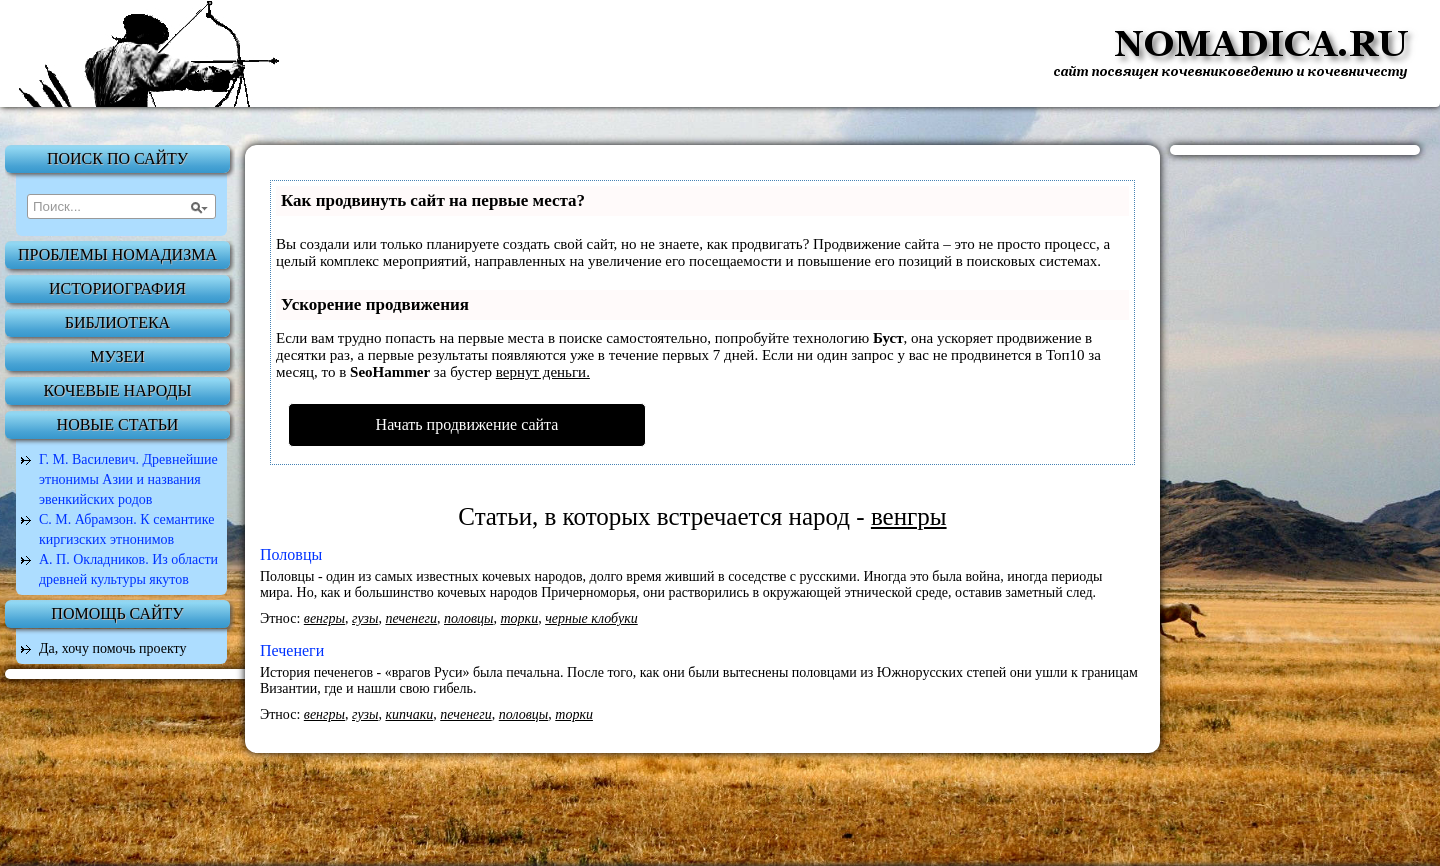 This screenshot has height=866, width=1440. Describe the element at coordinates (292, 650) in the screenshot. I see `Печенеги` at that location.